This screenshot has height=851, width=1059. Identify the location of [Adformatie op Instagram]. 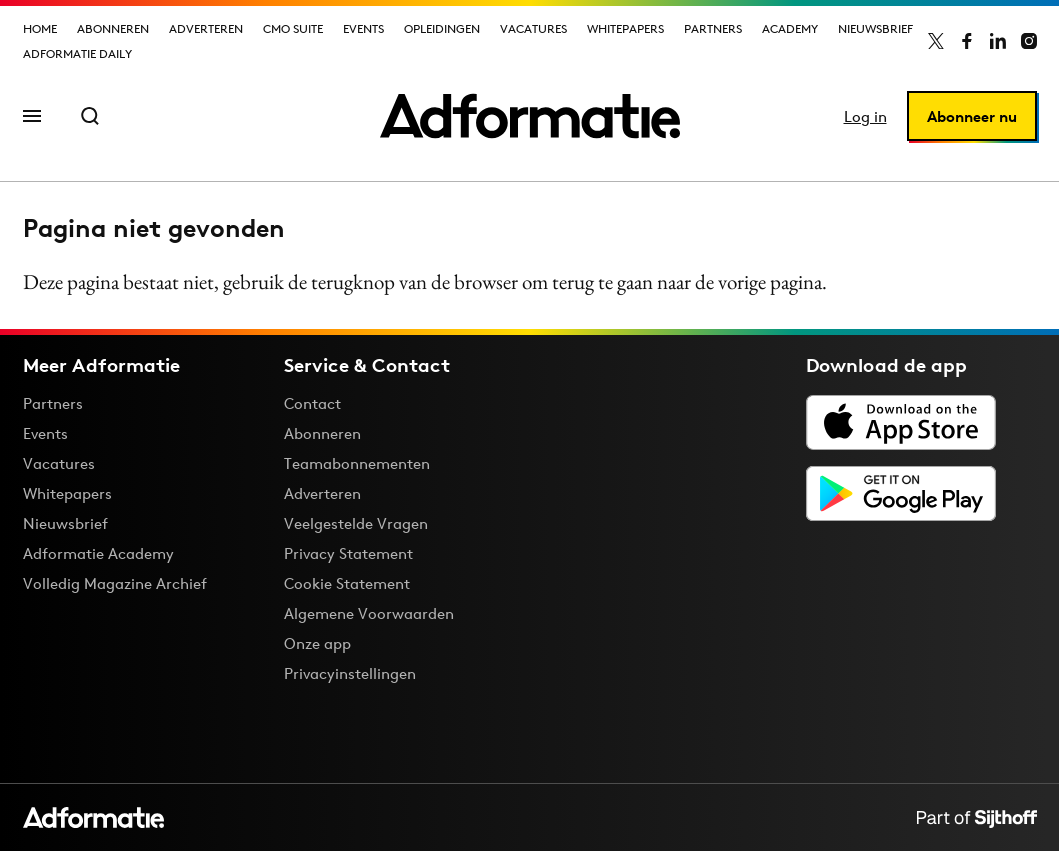
(1029, 41).